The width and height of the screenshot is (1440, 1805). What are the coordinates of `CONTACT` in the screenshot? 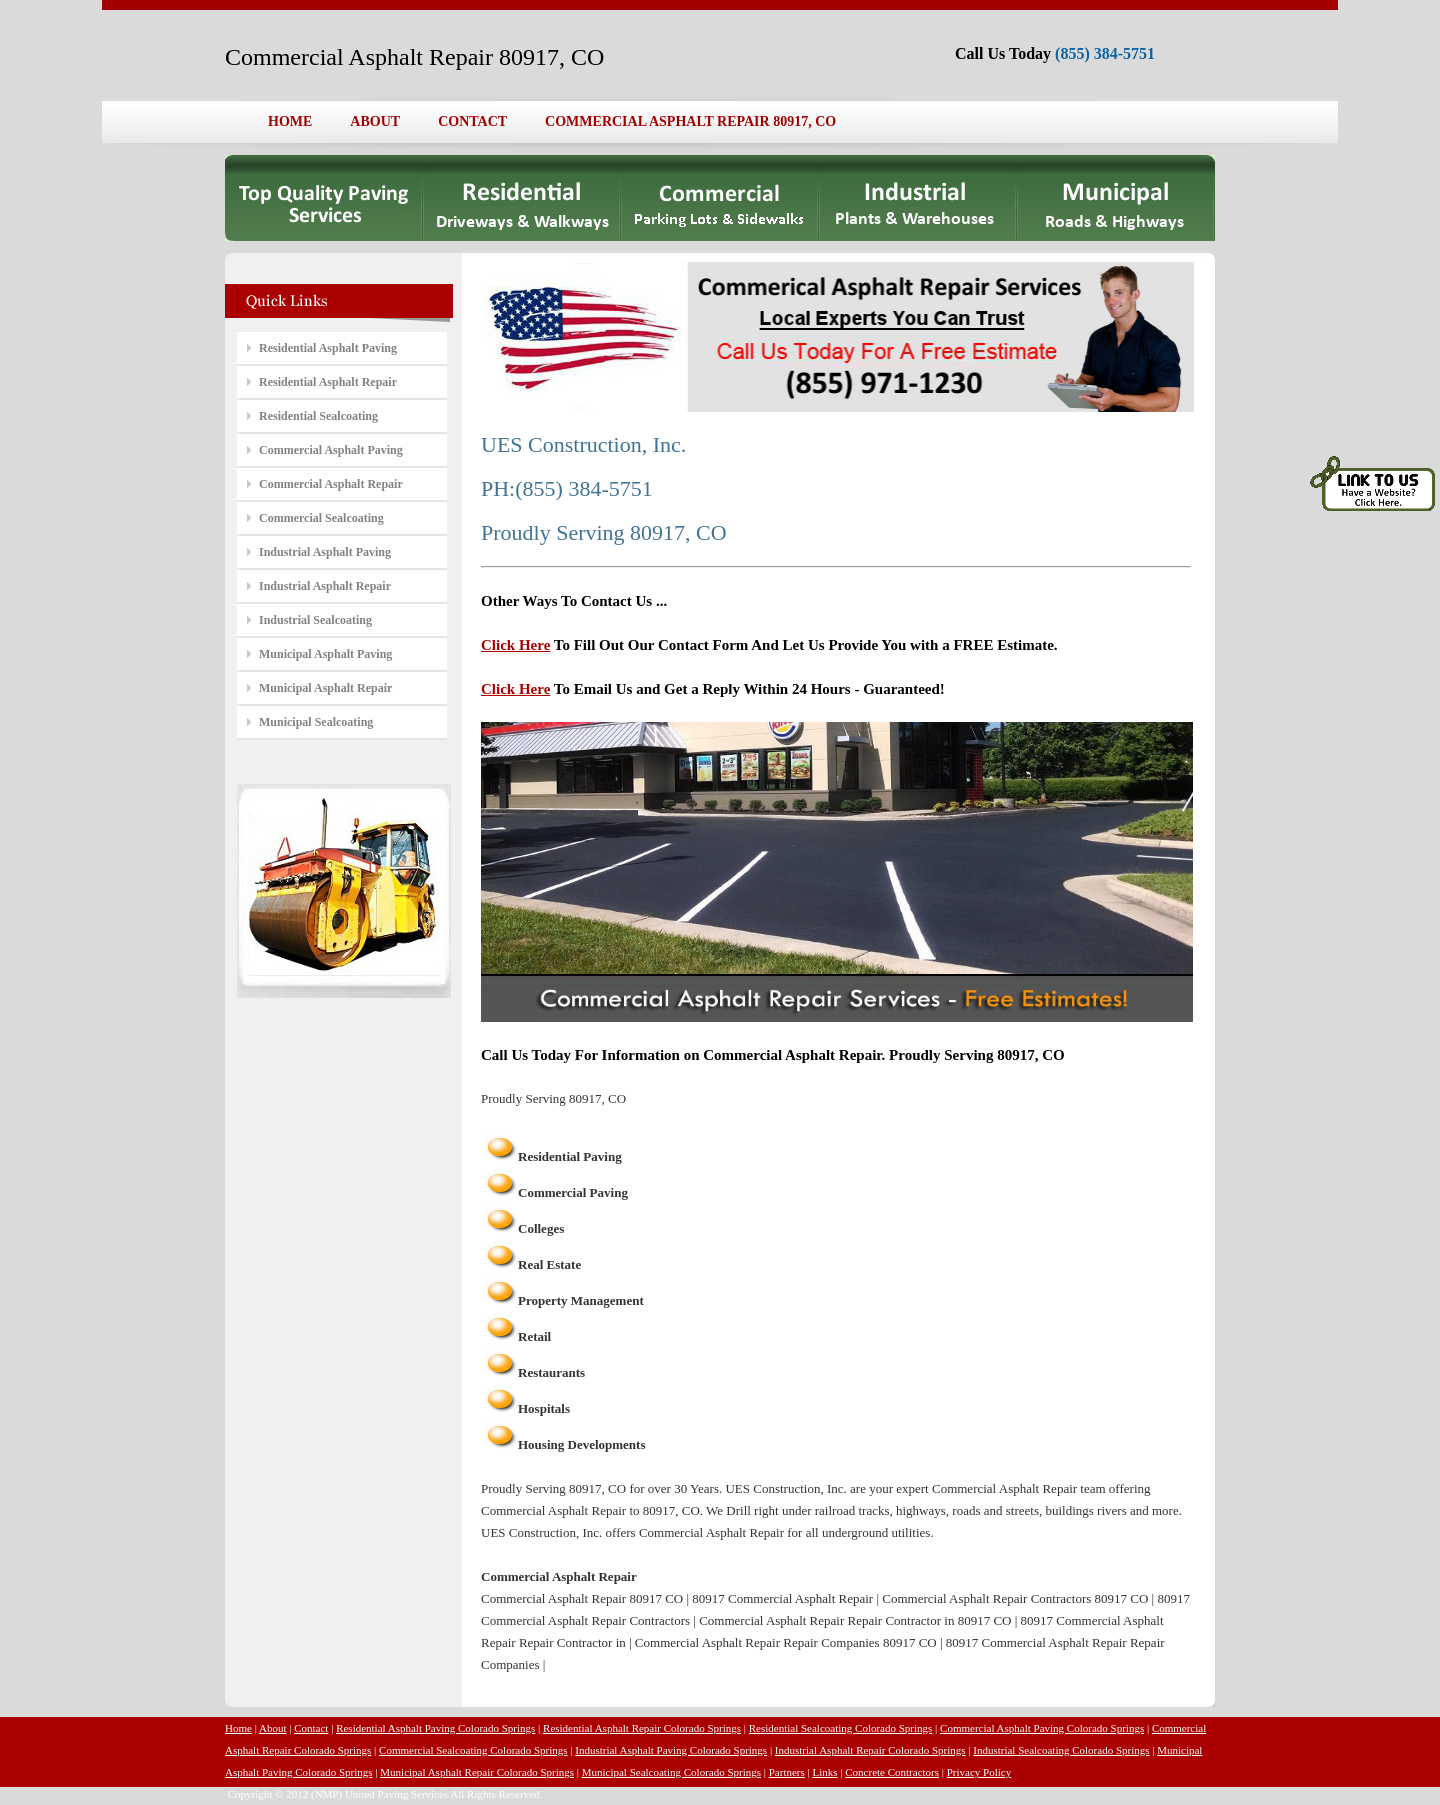 It's located at (472, 121).